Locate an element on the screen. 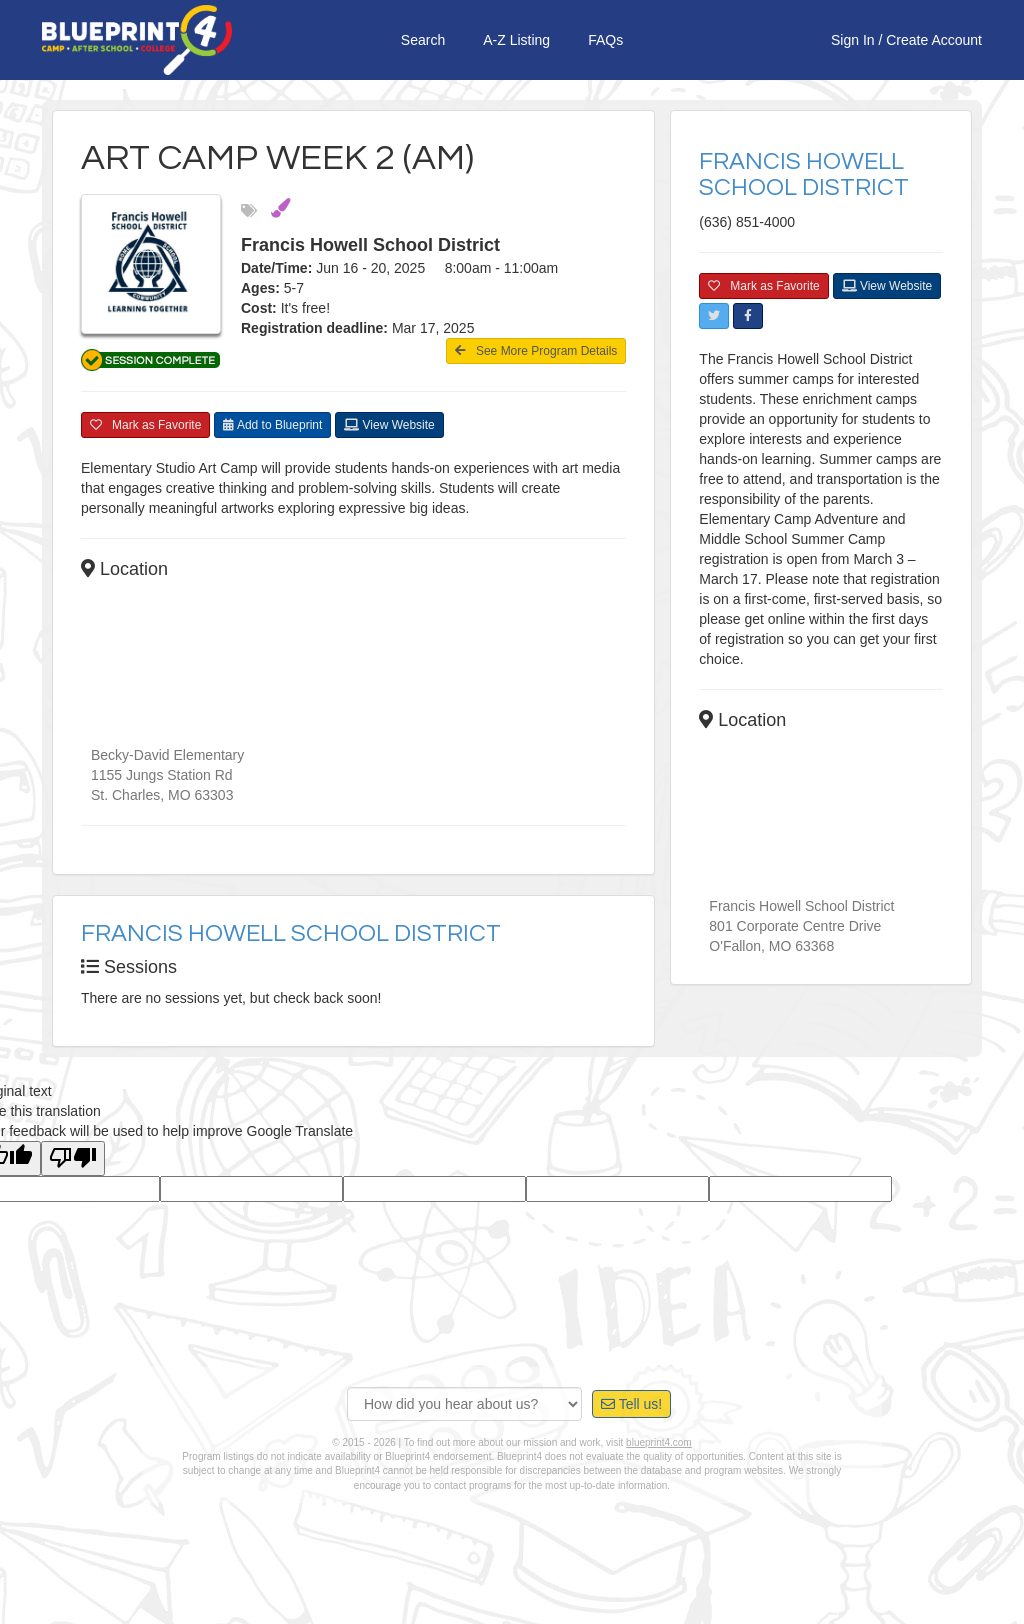 Image resolution: width=1024 pixels, height=1624 pixels. FAQs is located at coordinates (605, 40).